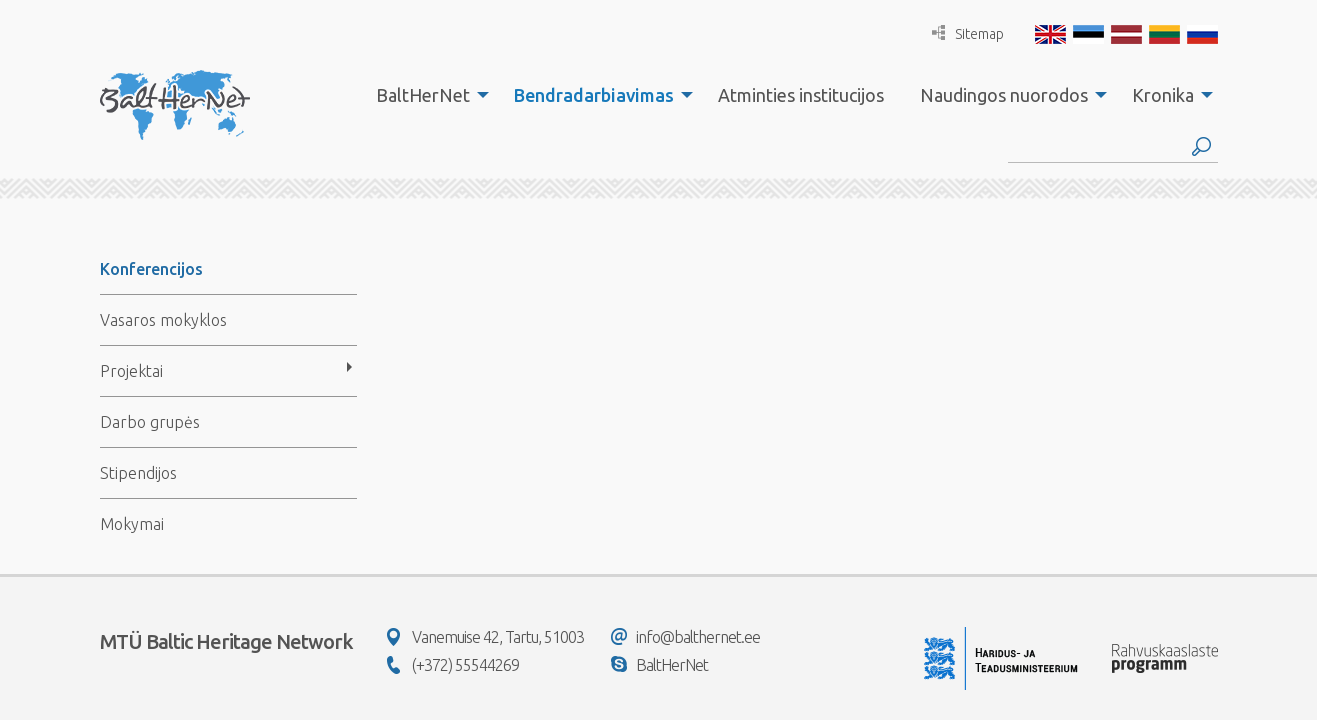  Describe the element at coordinates (453, 665) in the screenshot. I see `(+372) 55544269` at that location.